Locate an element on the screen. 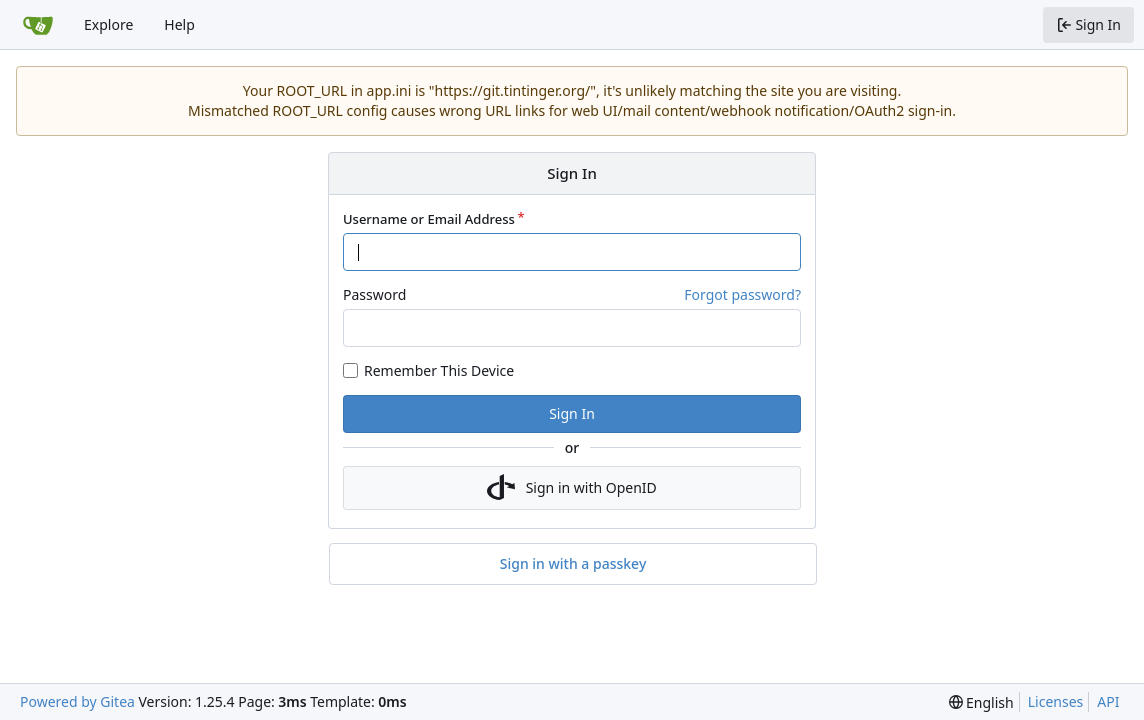 This screenshot has width=1144, height=720. Forgot password? is located at coordinates (742, 294).